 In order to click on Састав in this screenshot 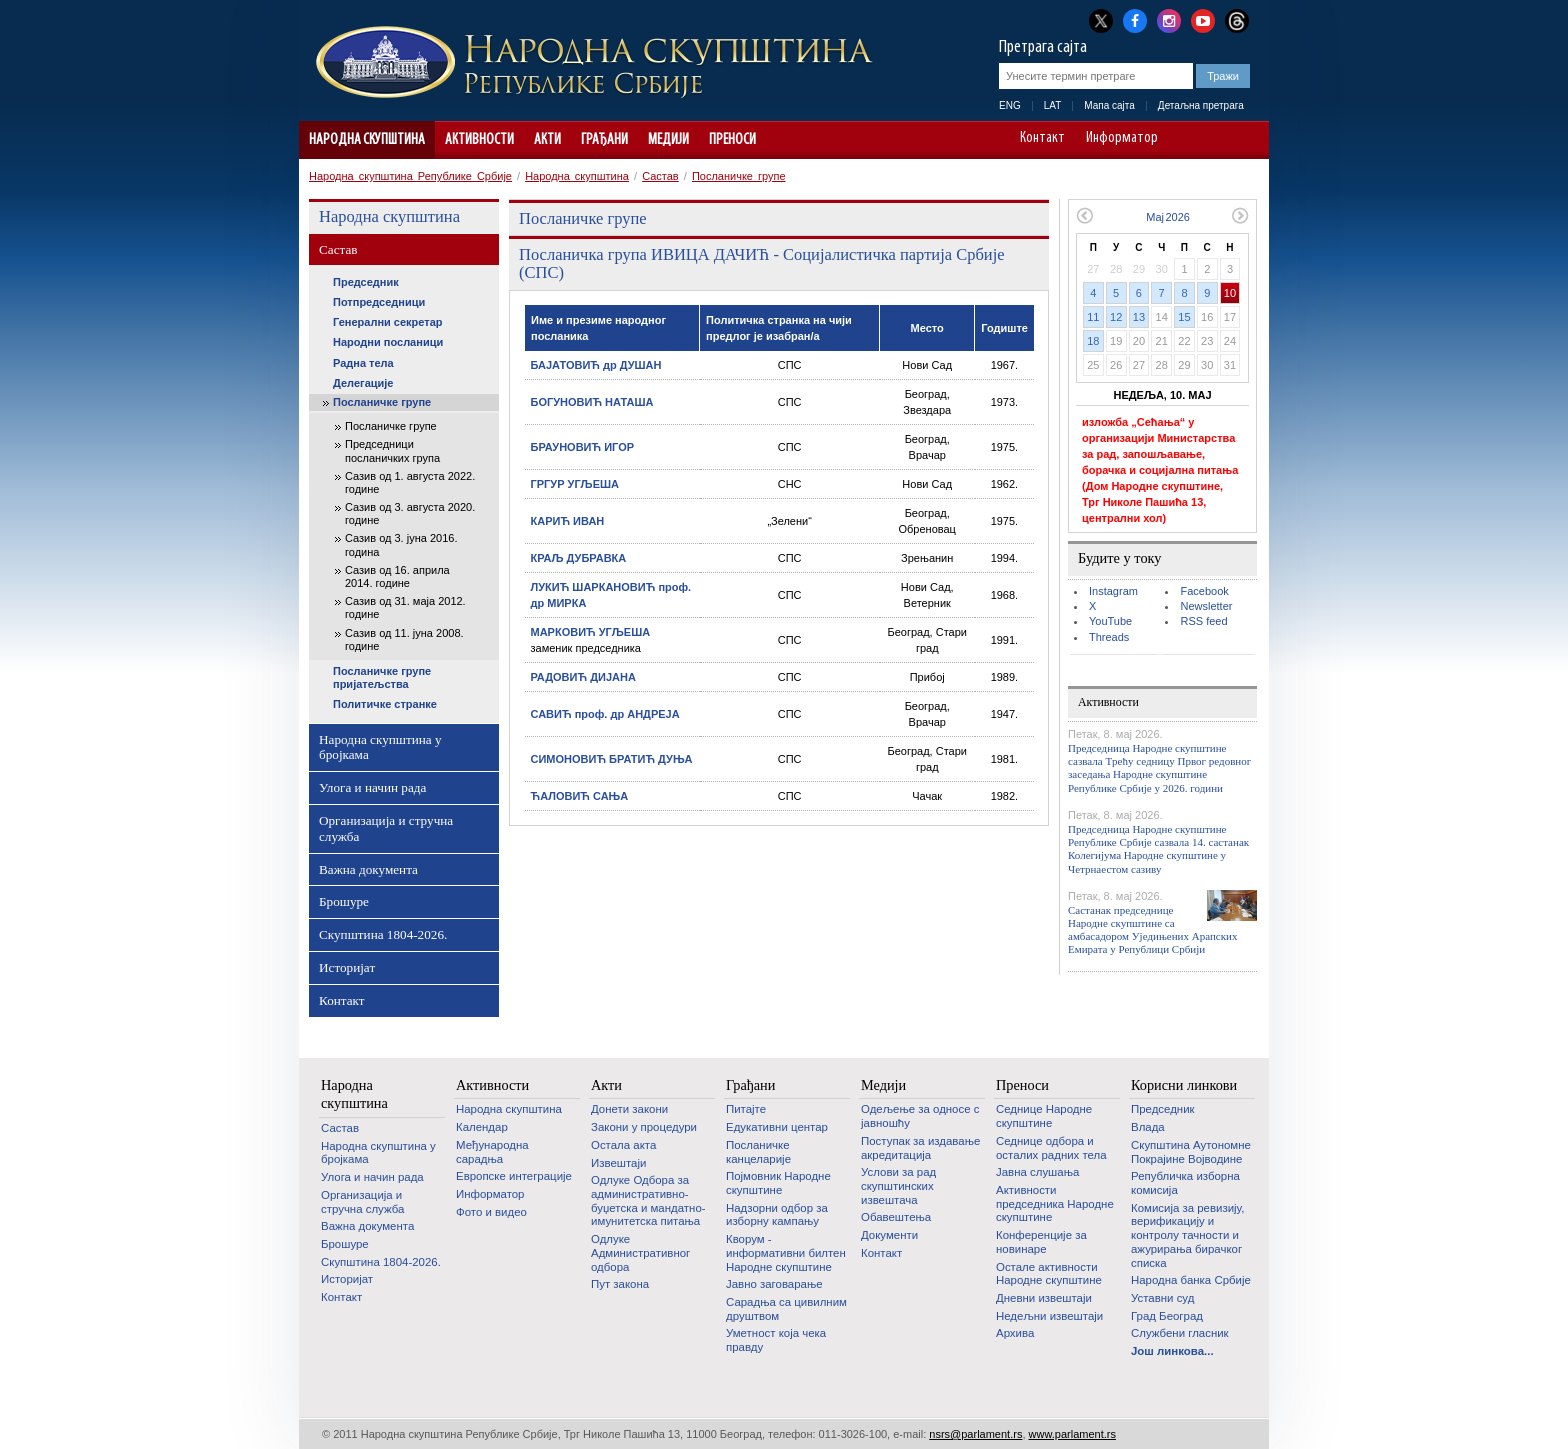, I will do `click(660, 176)`.